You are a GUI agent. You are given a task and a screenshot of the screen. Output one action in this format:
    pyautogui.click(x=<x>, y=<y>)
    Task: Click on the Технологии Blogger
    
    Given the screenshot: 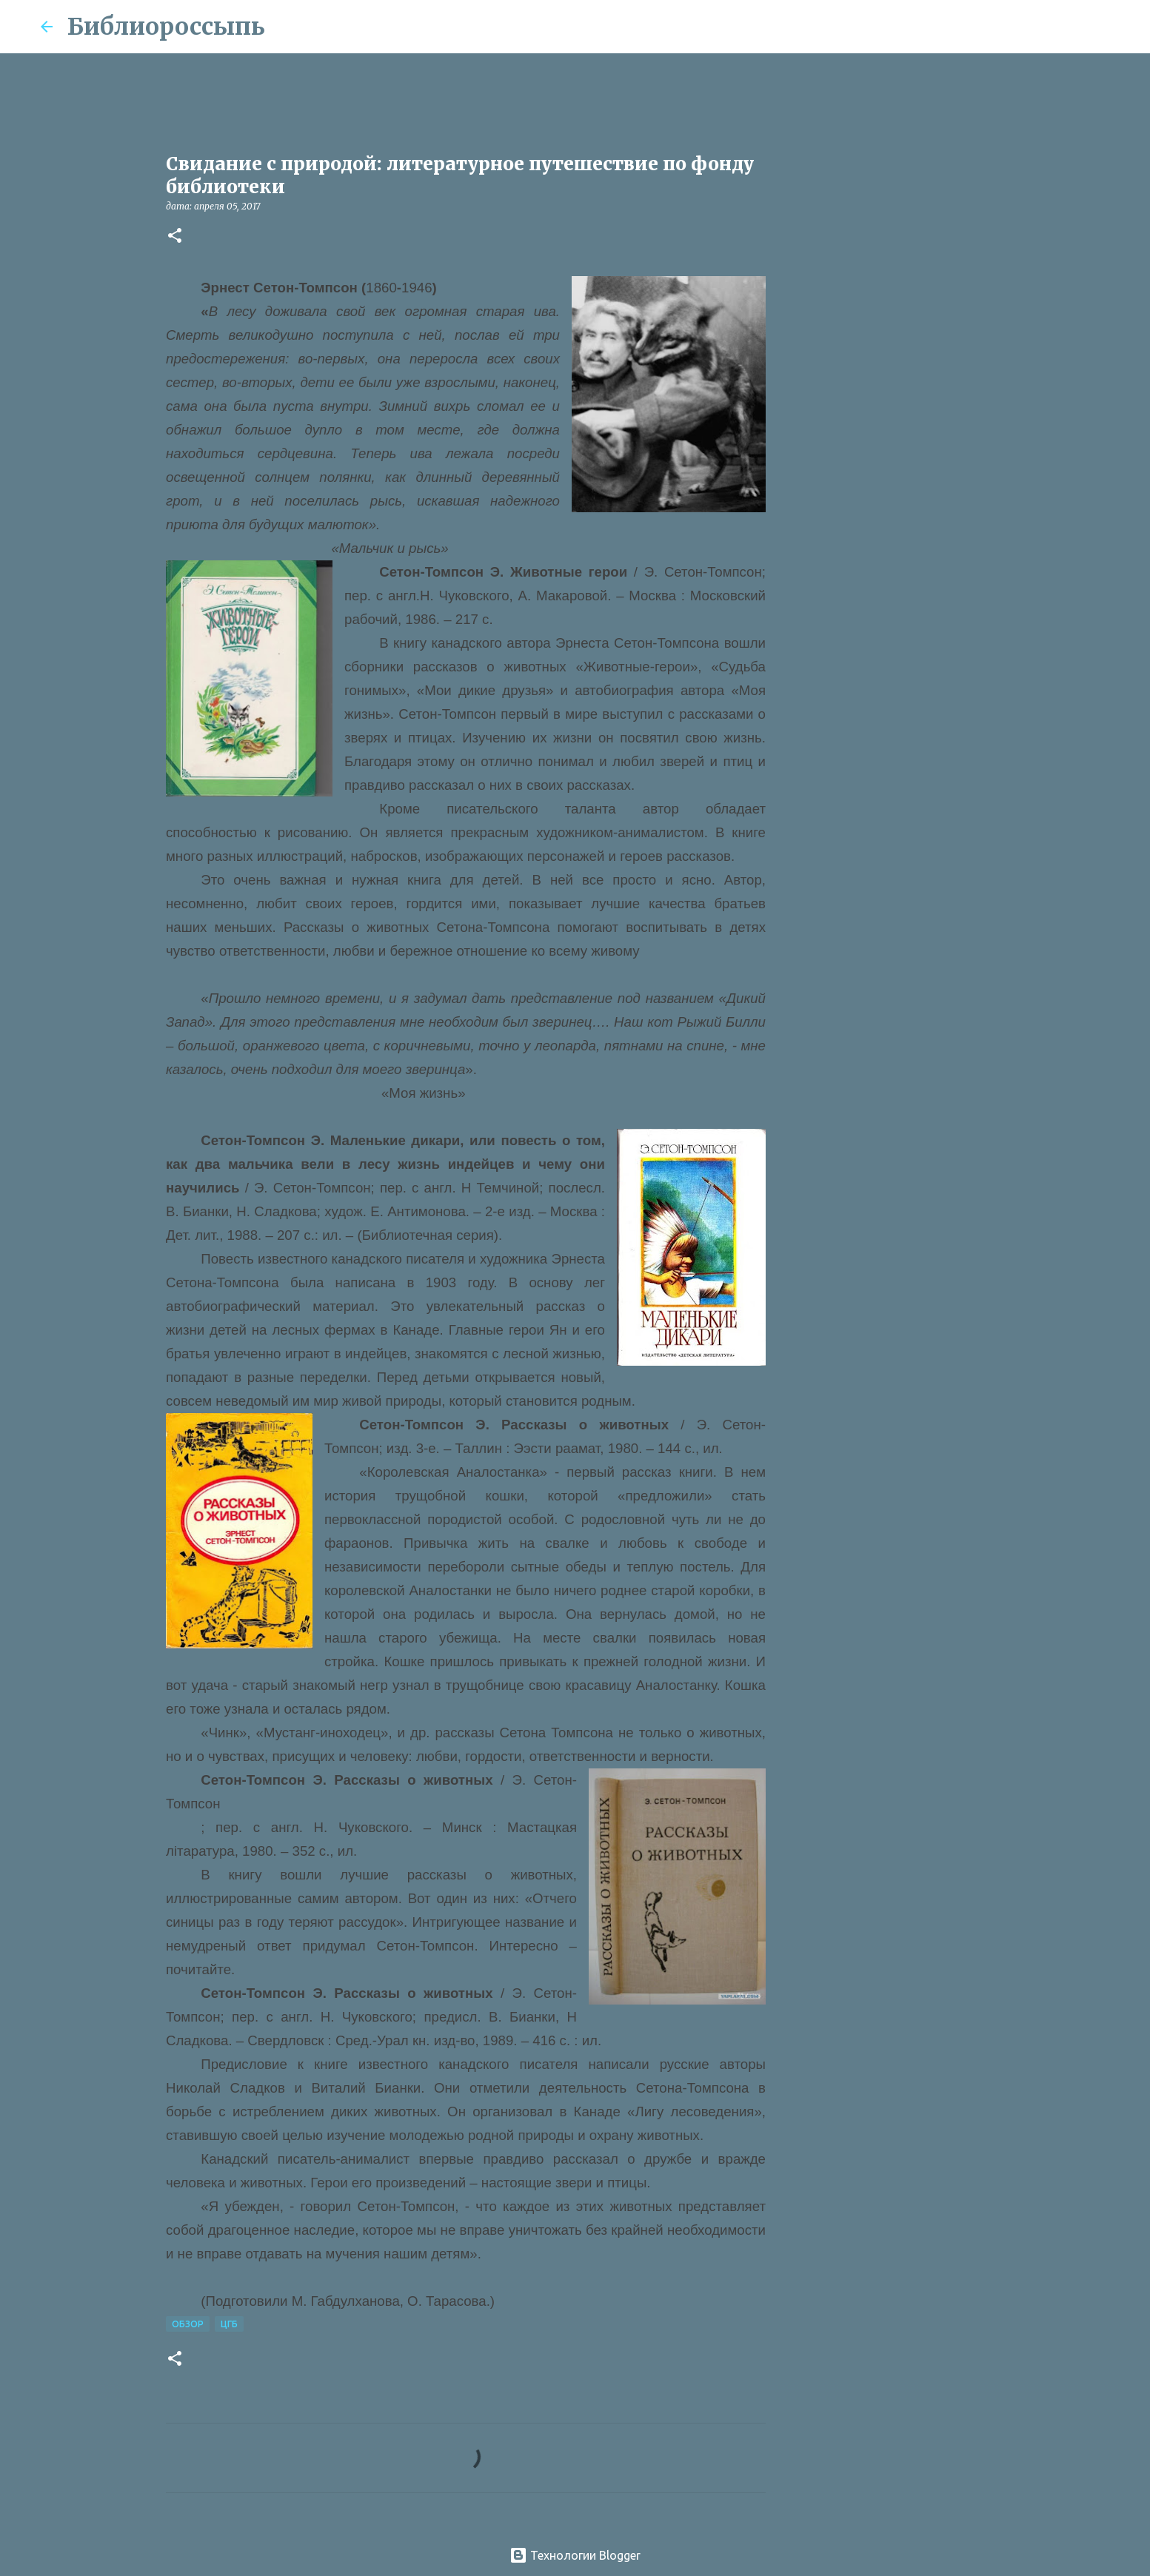 What is the action you would take?
    pyautogui.click(x=575, y=2555)
    